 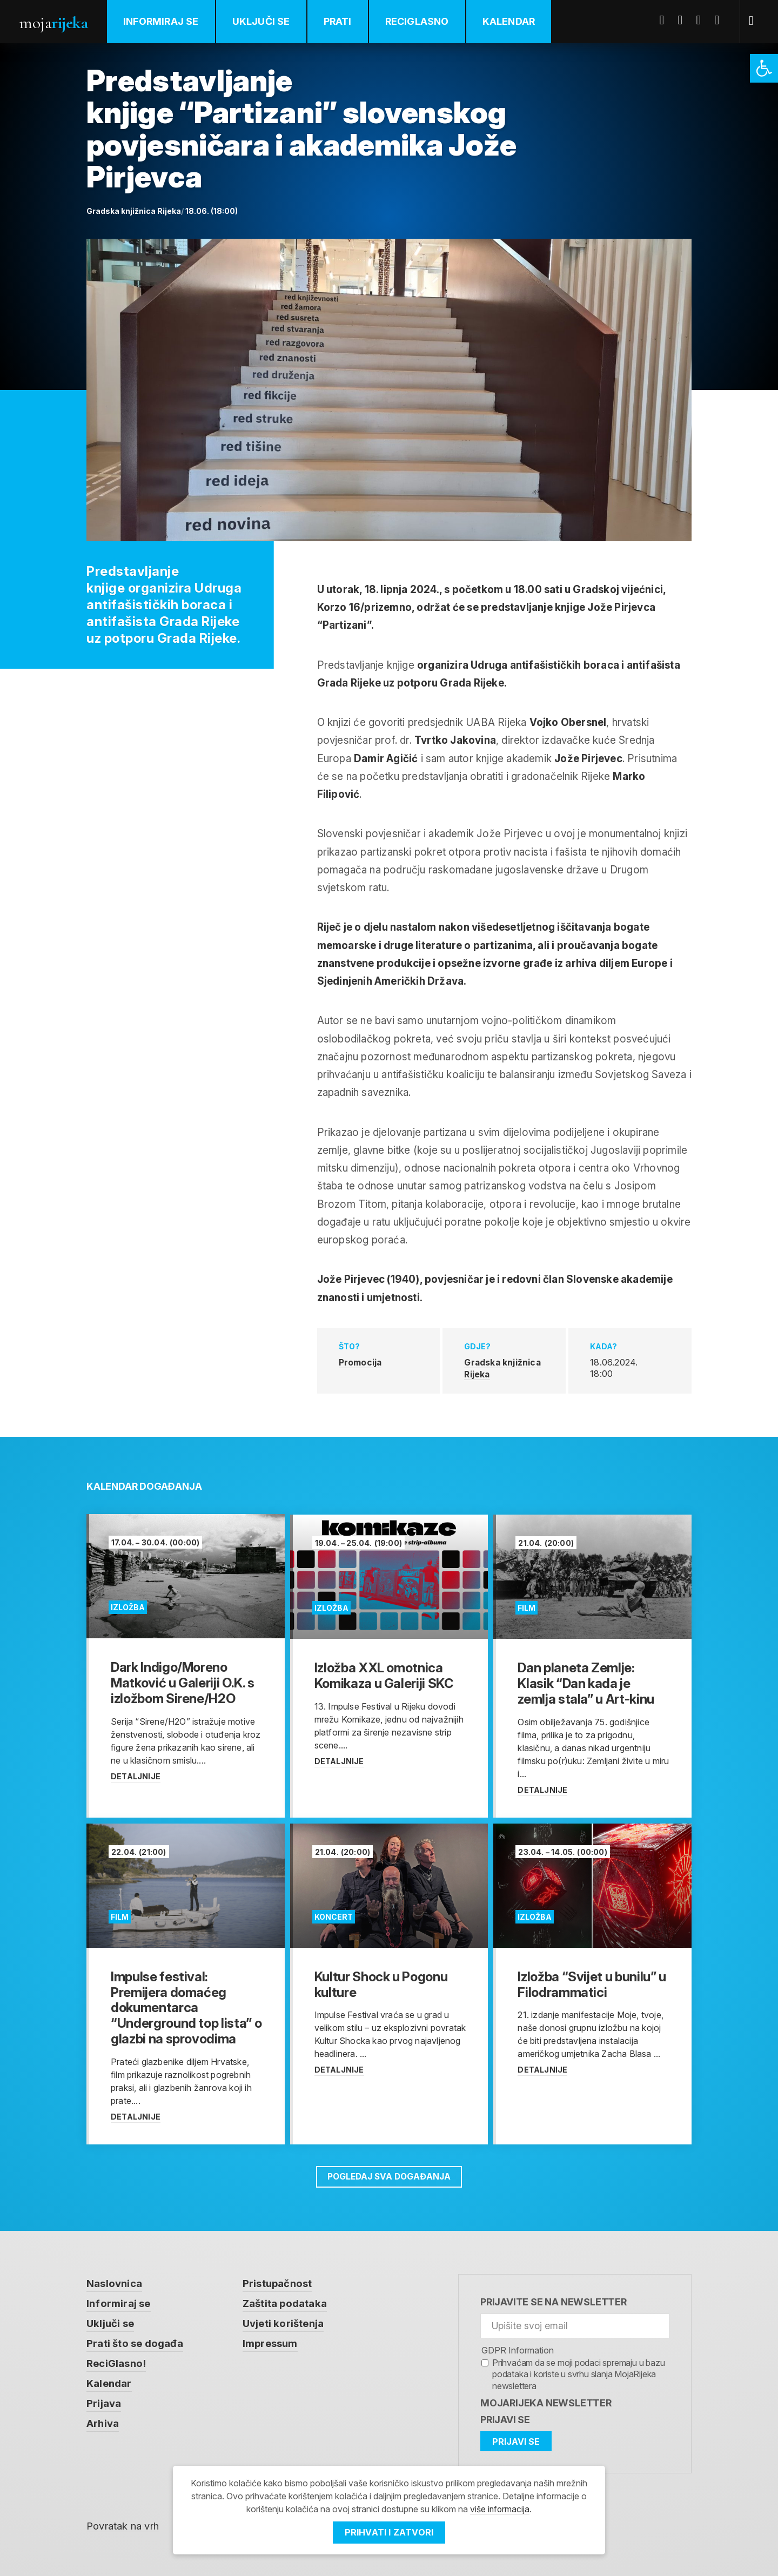 What do you see at coordinates (283, 2323) in the screenshot?
I see `Uvjeti korištenja [link]` at bounding box center [283, 2323].